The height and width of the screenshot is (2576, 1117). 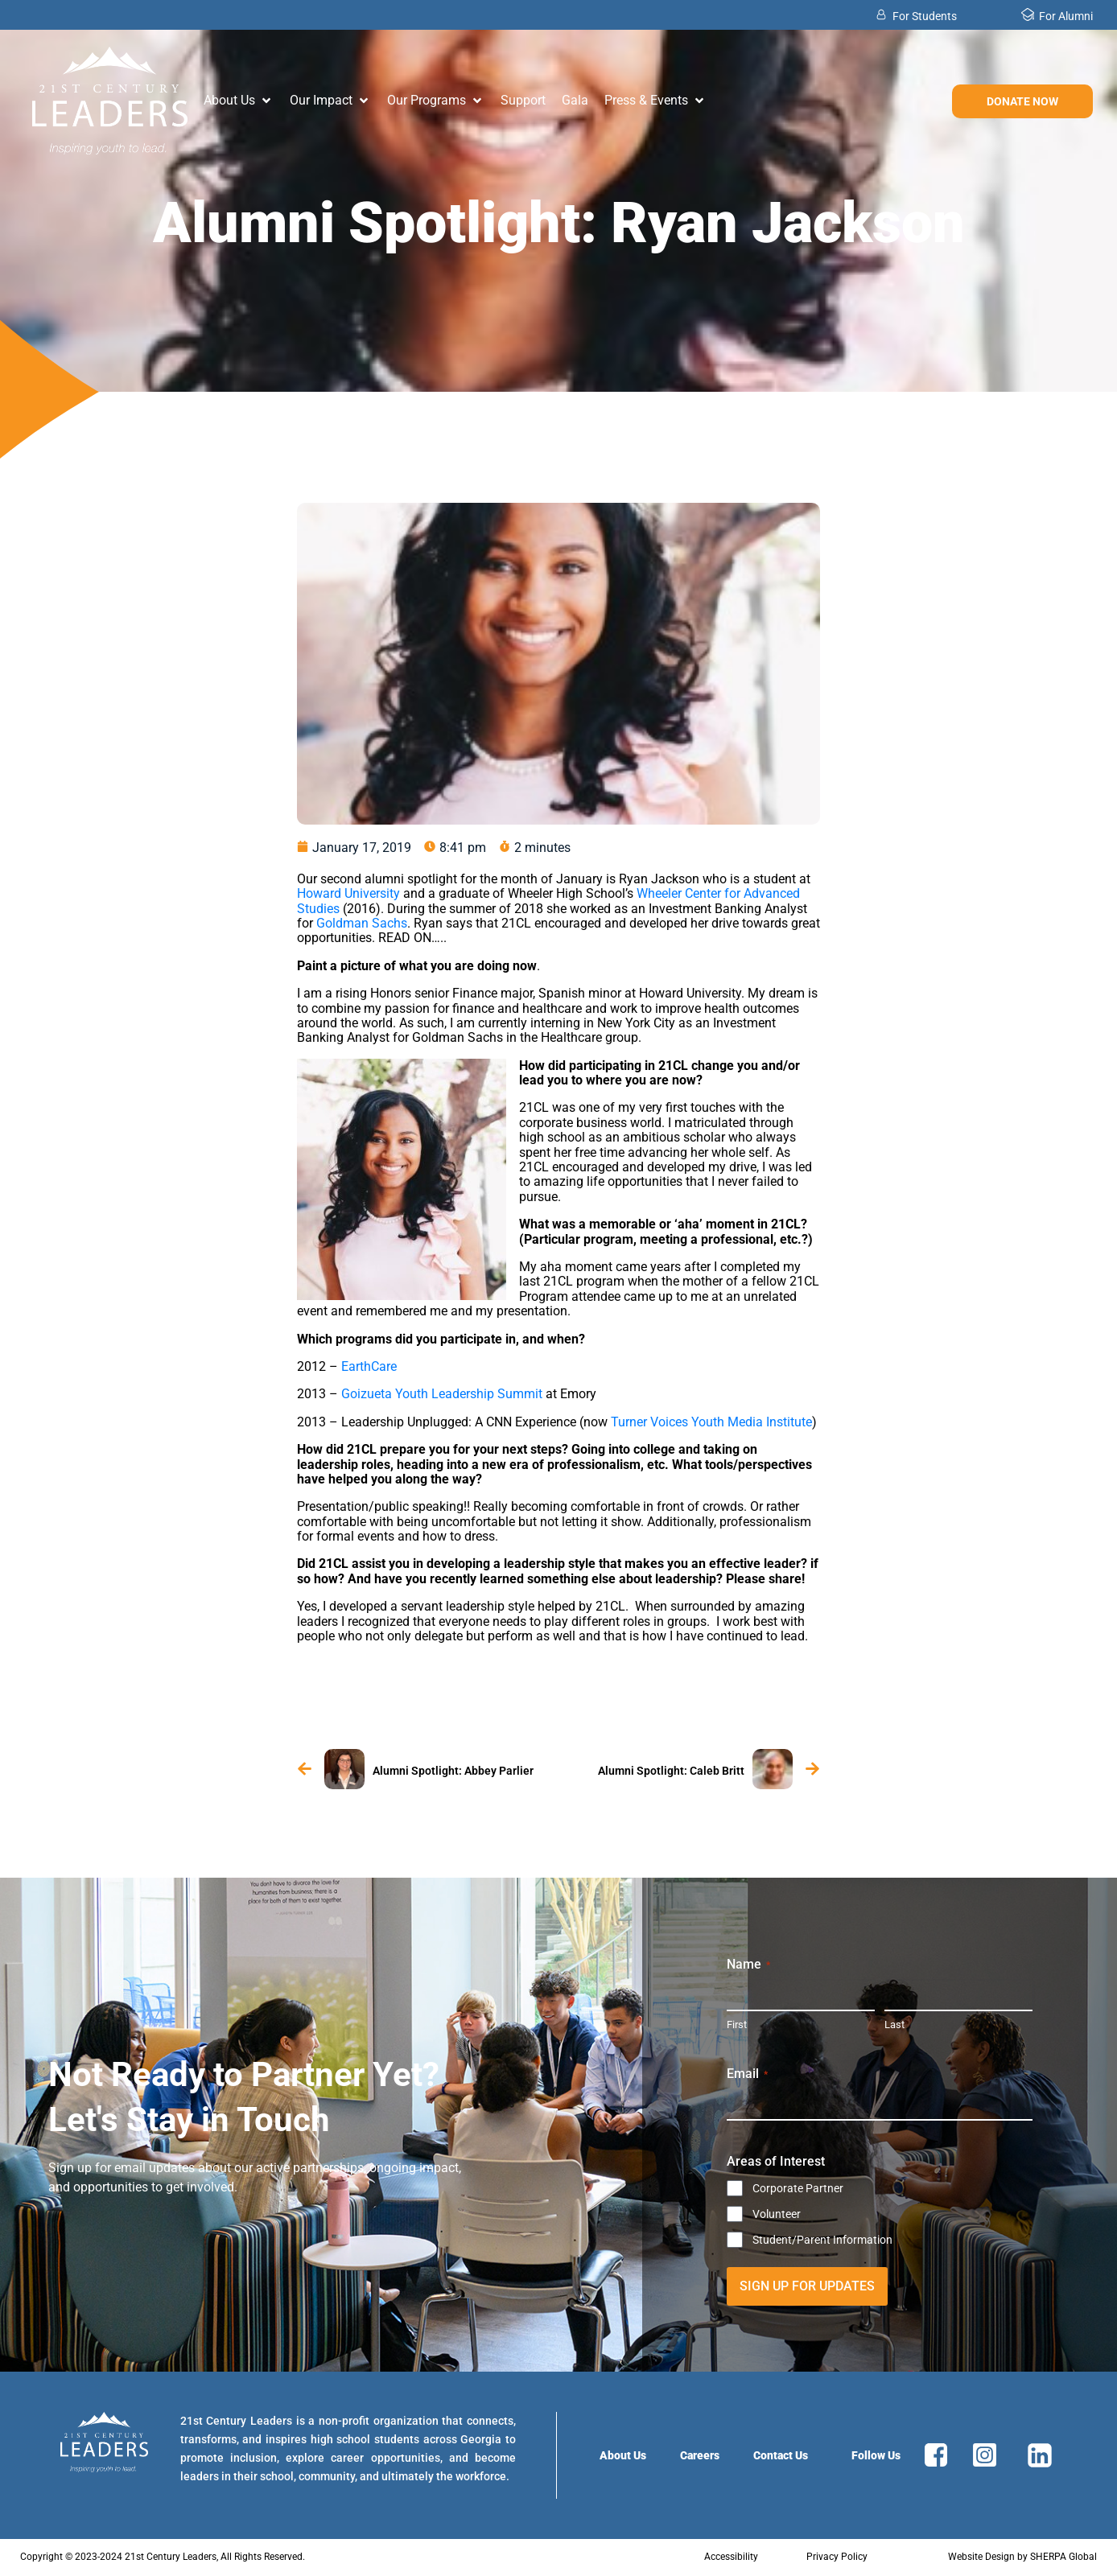 What do you see at coordinates (348, 893) in the screenshot?
I see `Howard University` at bounding box center [348, 893].